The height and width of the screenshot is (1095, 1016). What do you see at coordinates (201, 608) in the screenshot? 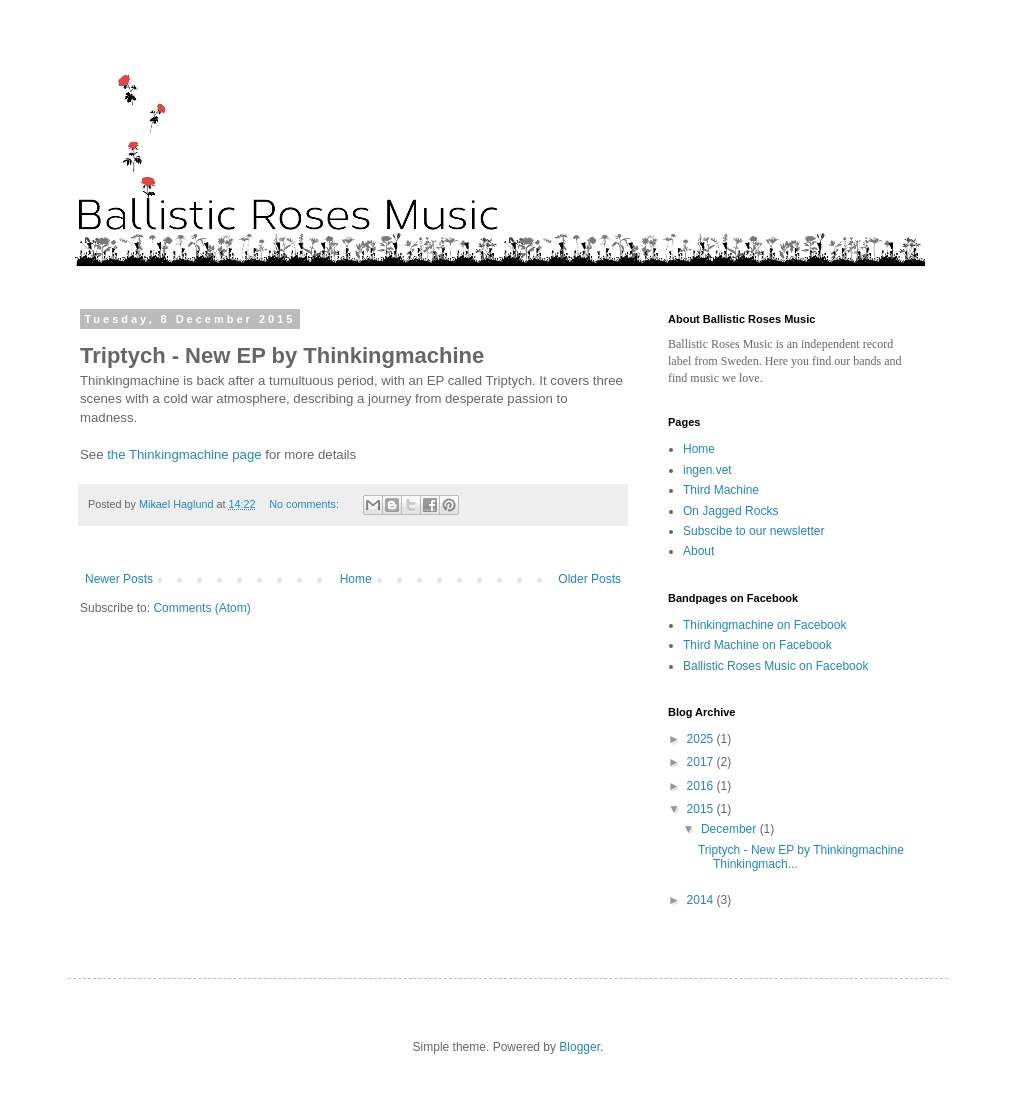
I see `Comments (Atom)` at bounding box center [201, 608].